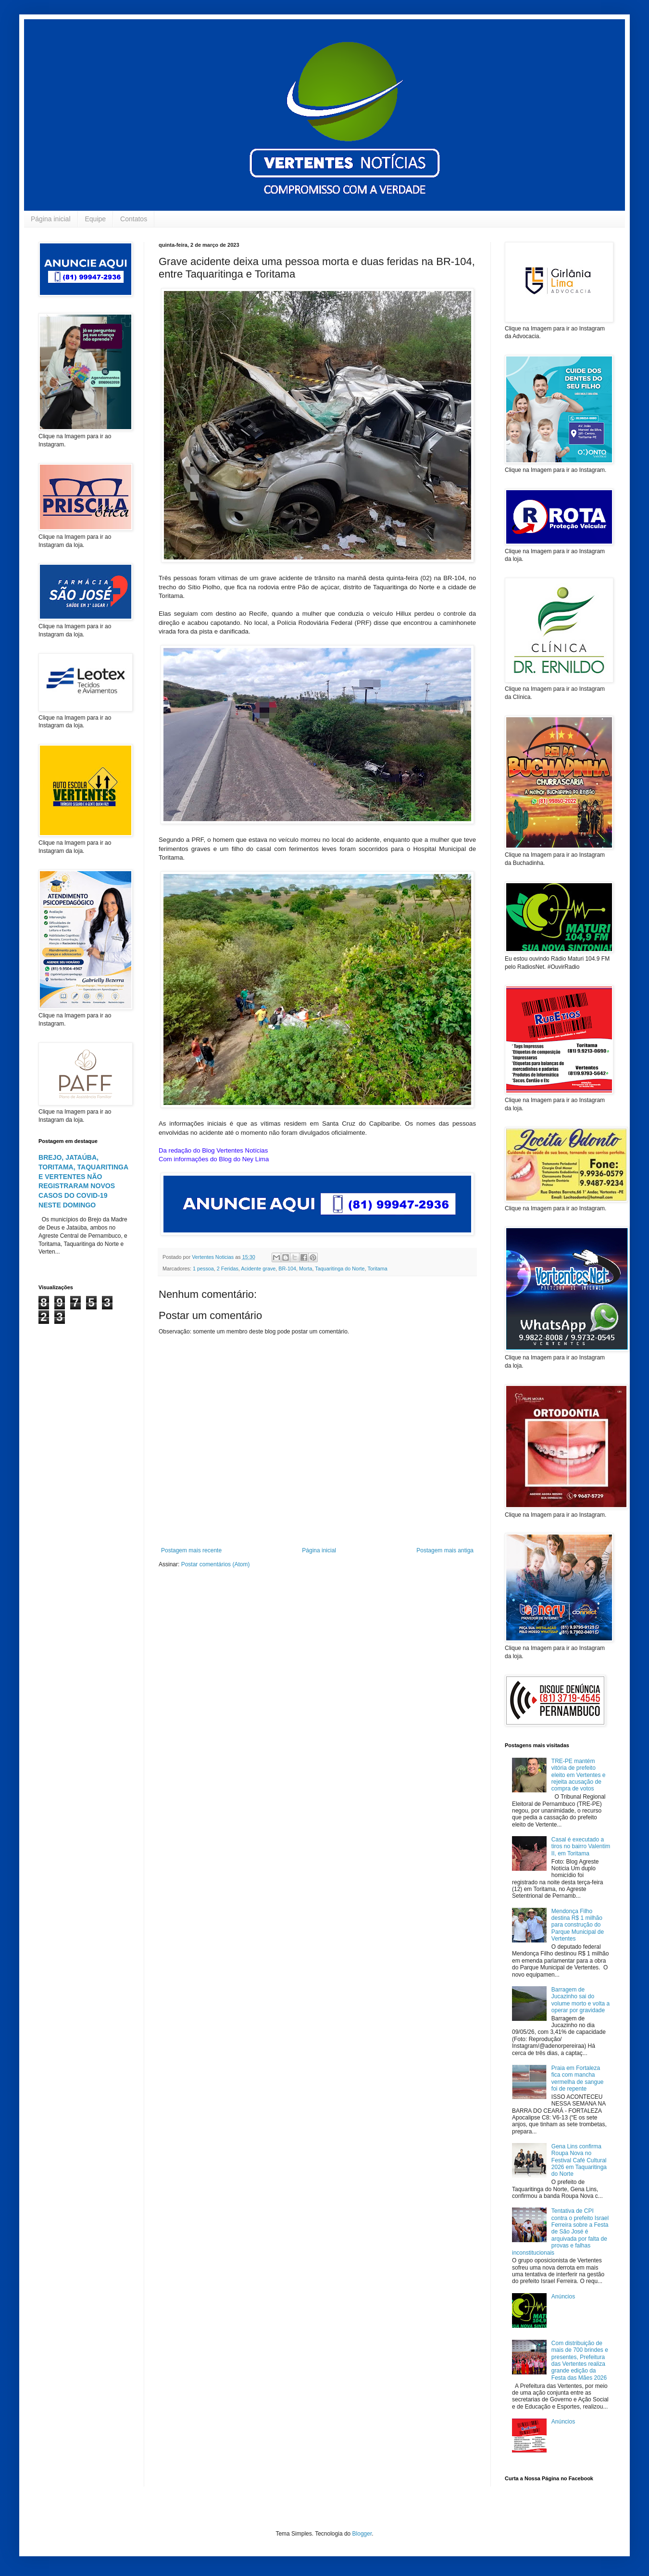 This screenshot has width=649, height=2576. What do you see at coordinates (580, 2000) in the screenshot?
I see `Barragem de Jucazinho sai do volume morto e volta a operar por gravidade` at bounding box center [580, 2000].